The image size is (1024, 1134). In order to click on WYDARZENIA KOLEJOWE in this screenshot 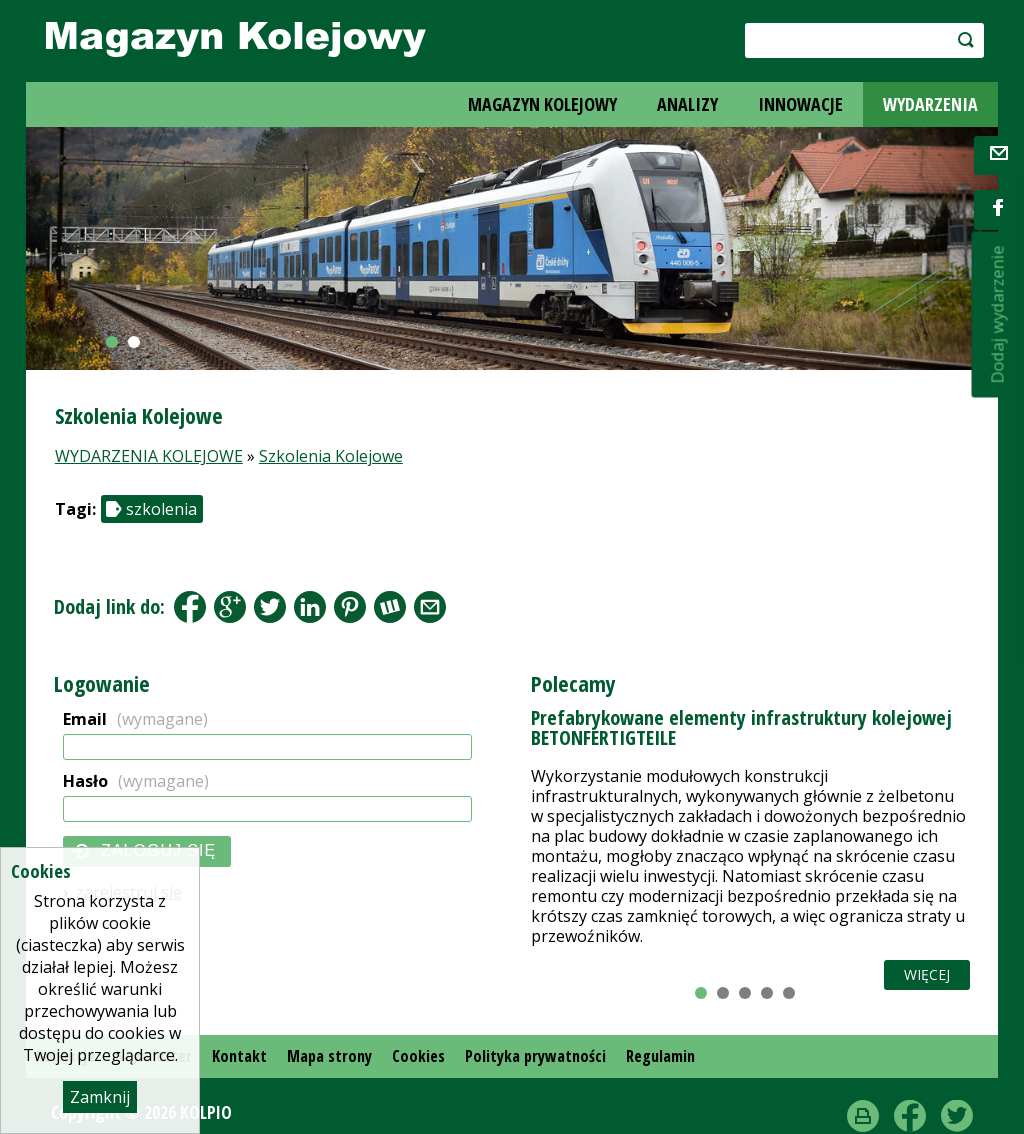, I will do `click(149, 456)`.